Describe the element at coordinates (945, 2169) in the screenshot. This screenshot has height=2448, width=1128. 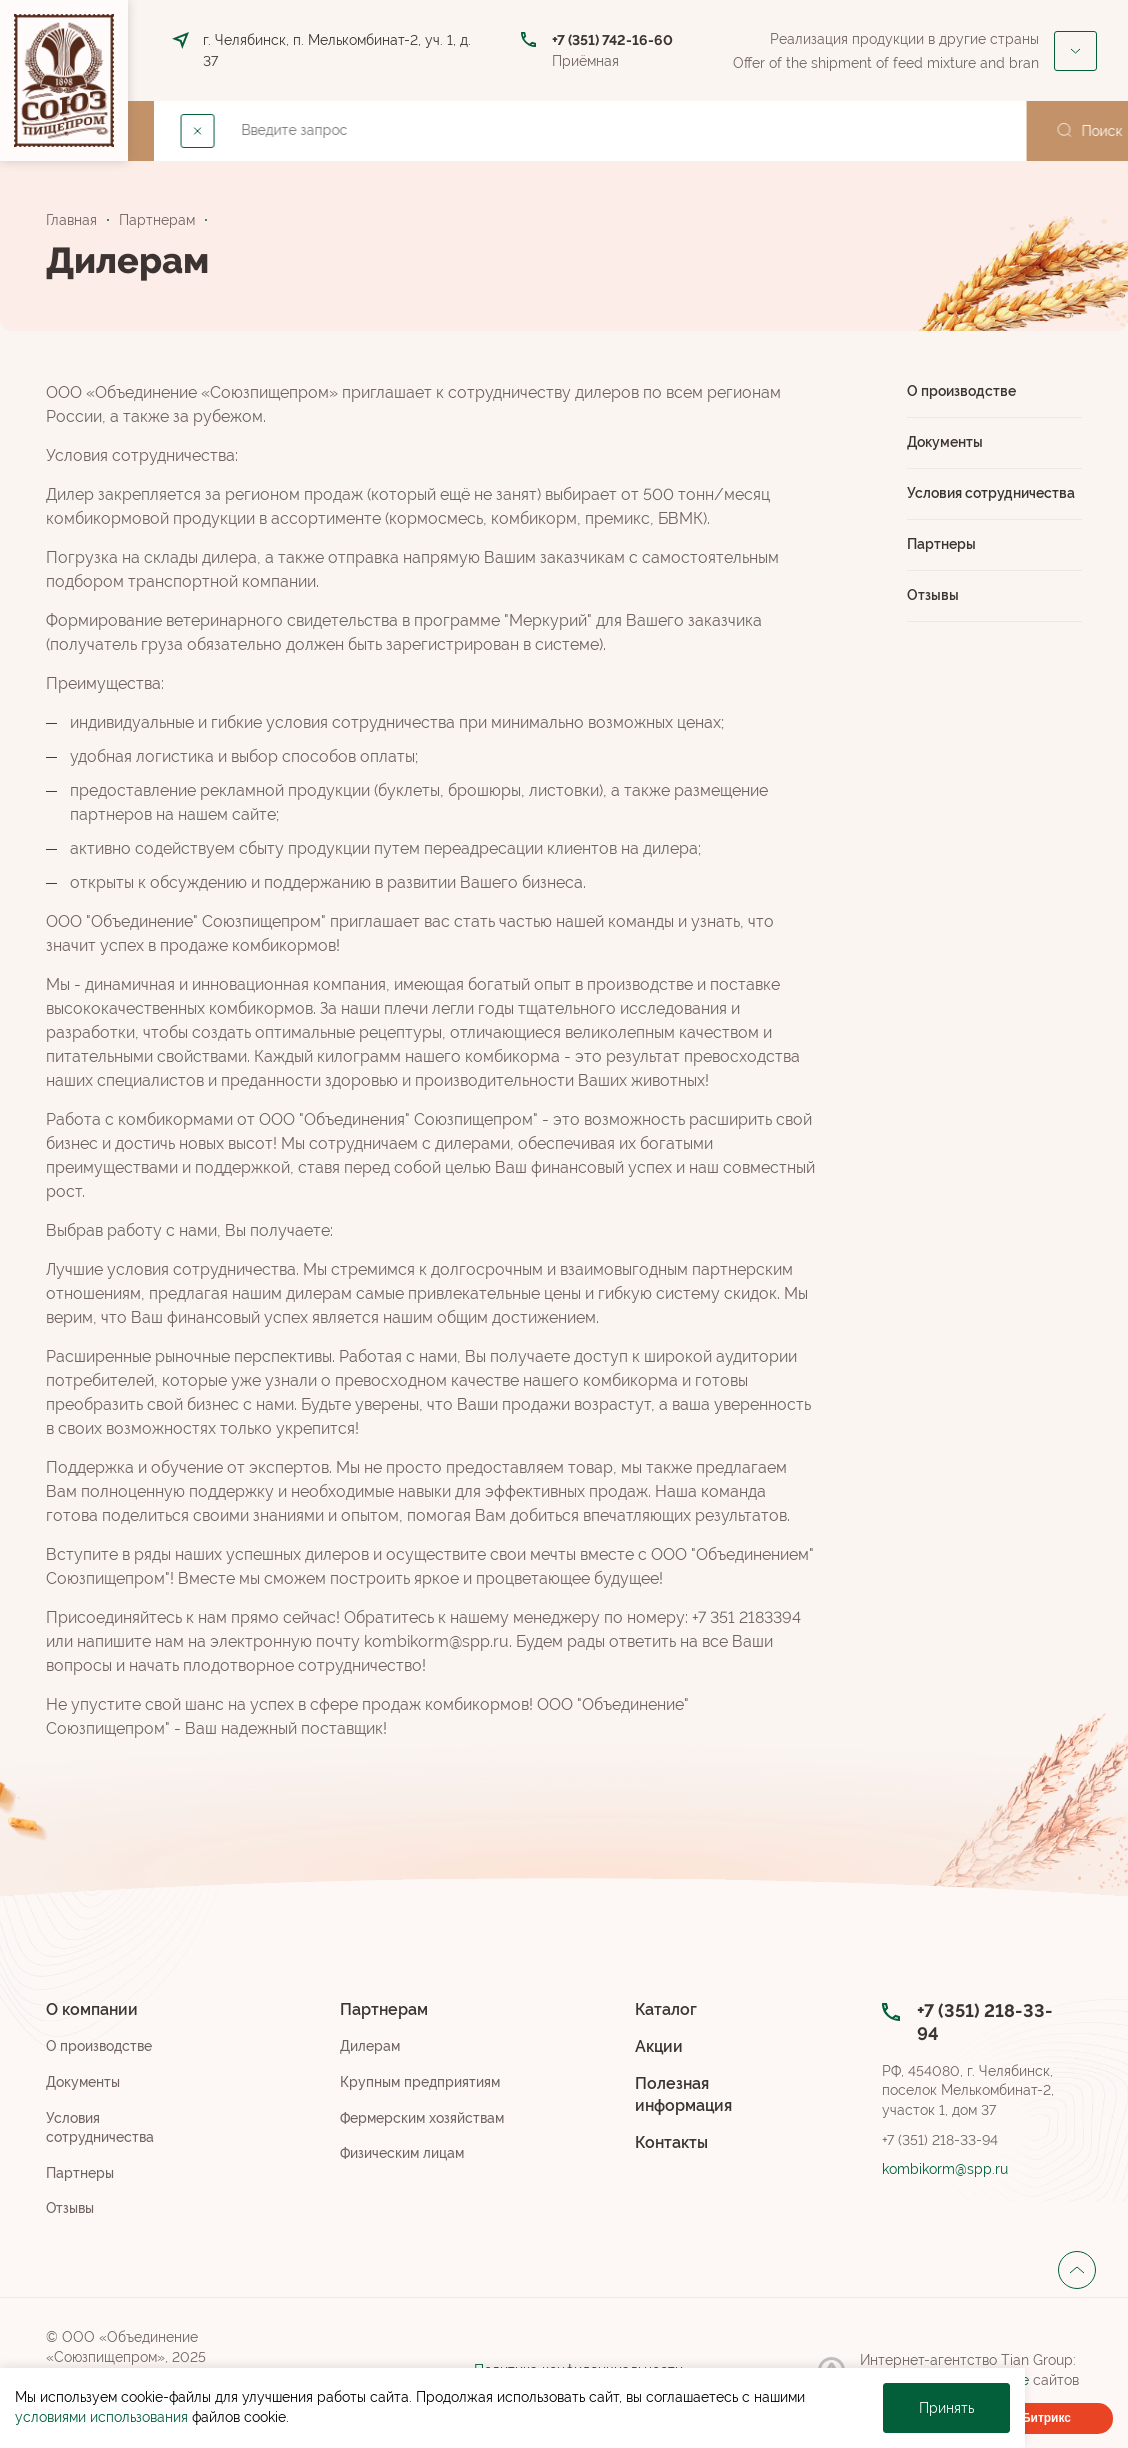
I see `kombikorm@spp.ru` at that location.